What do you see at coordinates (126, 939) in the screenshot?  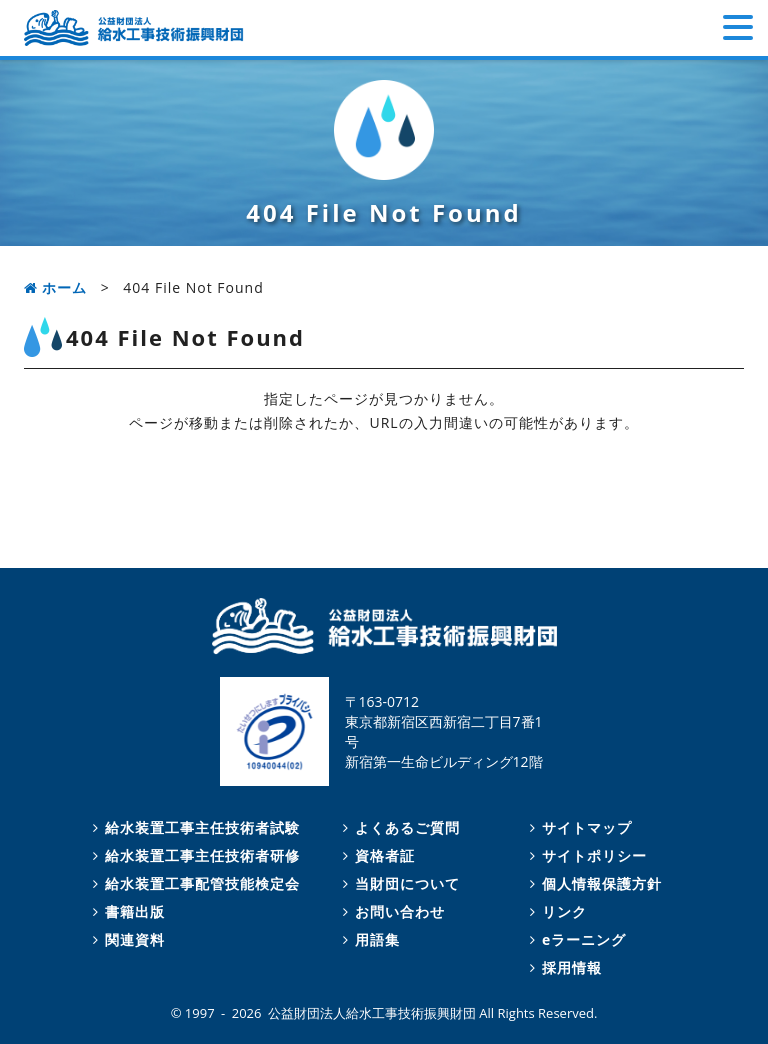 I see `関連資料` at bounding box center [126, 939].